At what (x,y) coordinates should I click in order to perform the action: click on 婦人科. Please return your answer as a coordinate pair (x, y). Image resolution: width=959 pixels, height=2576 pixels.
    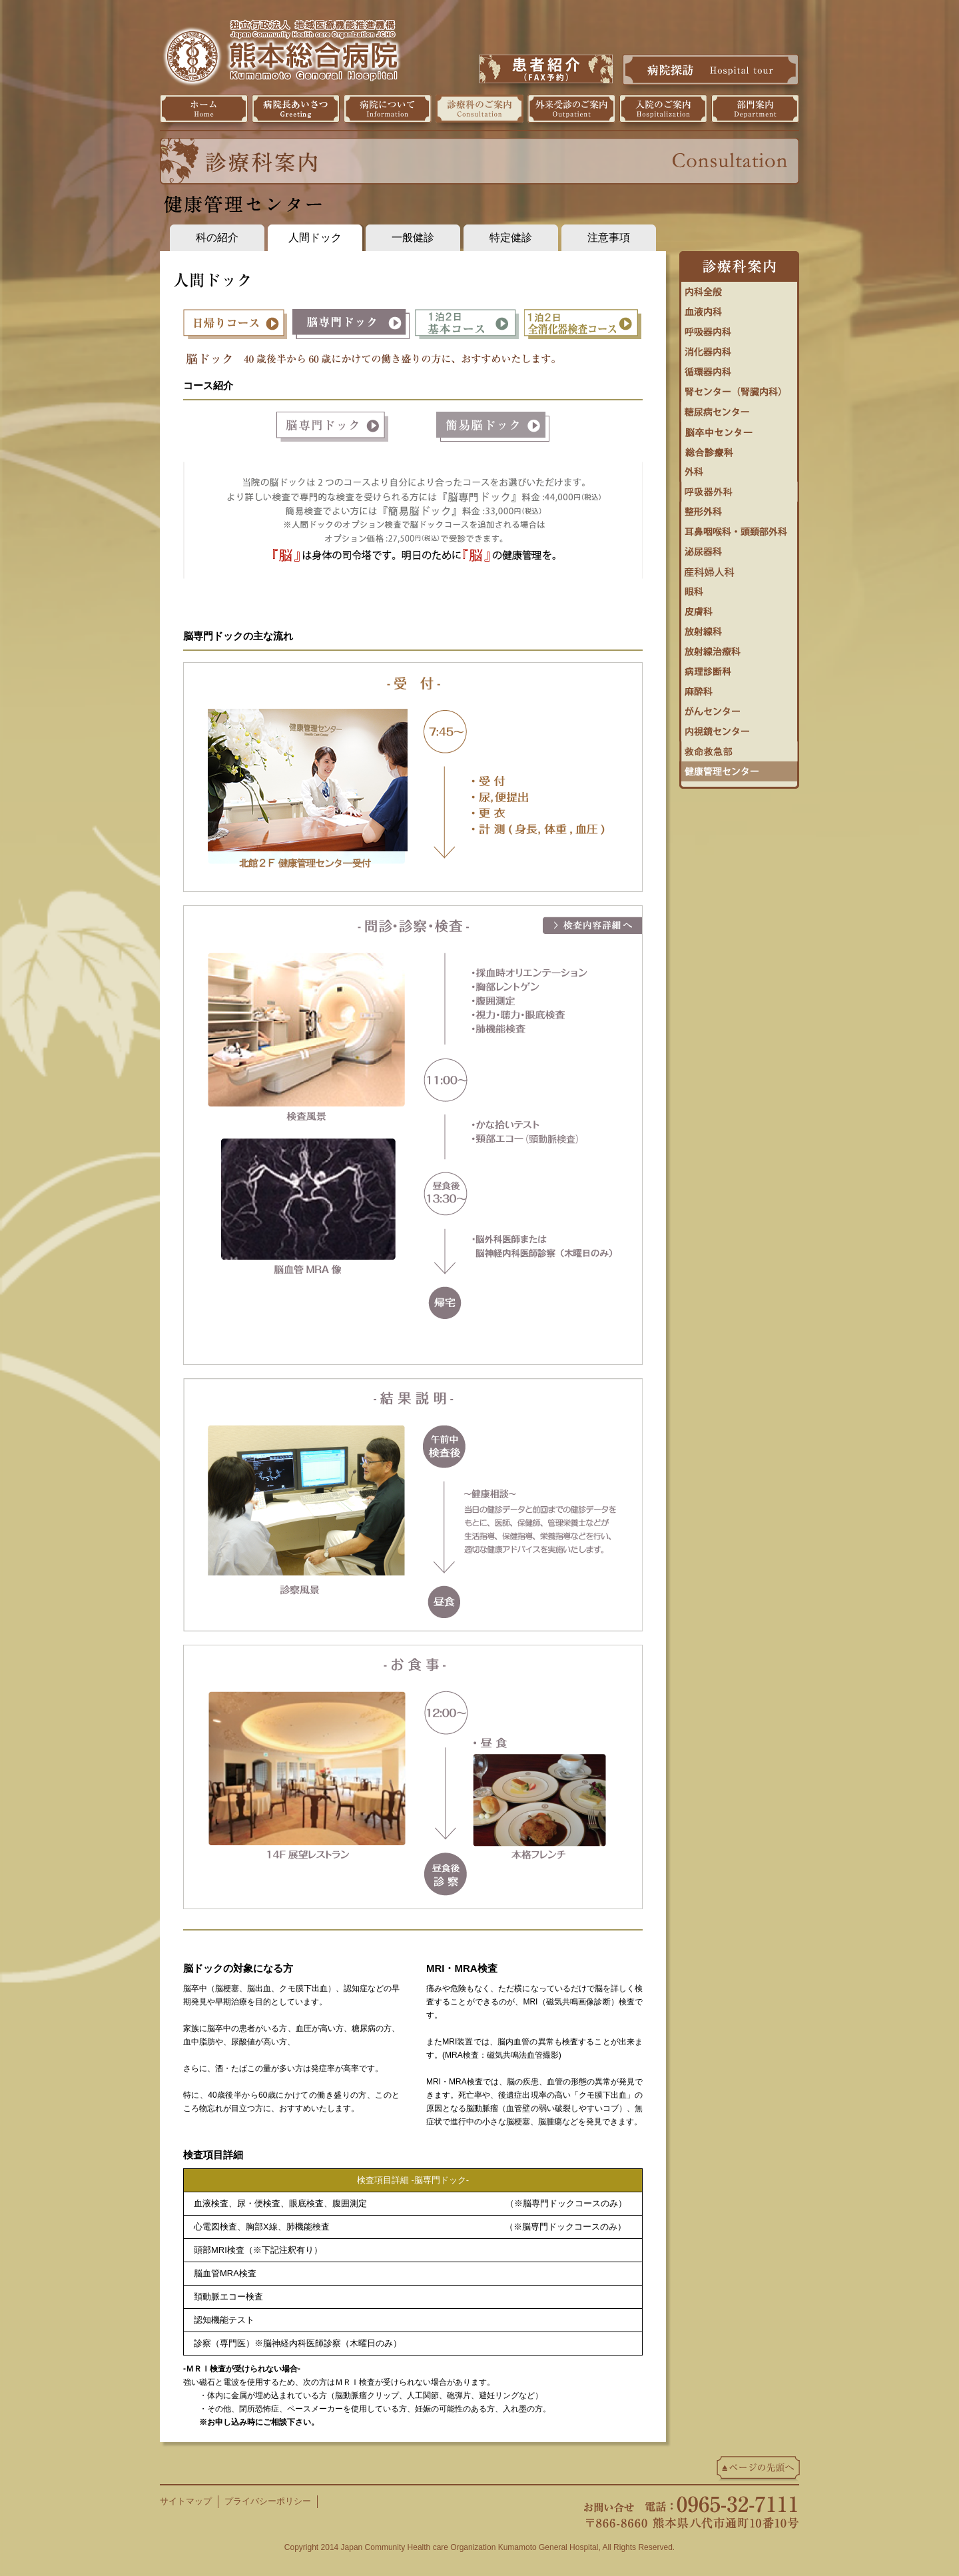
    Looking at the image, I should click on (739, 568).